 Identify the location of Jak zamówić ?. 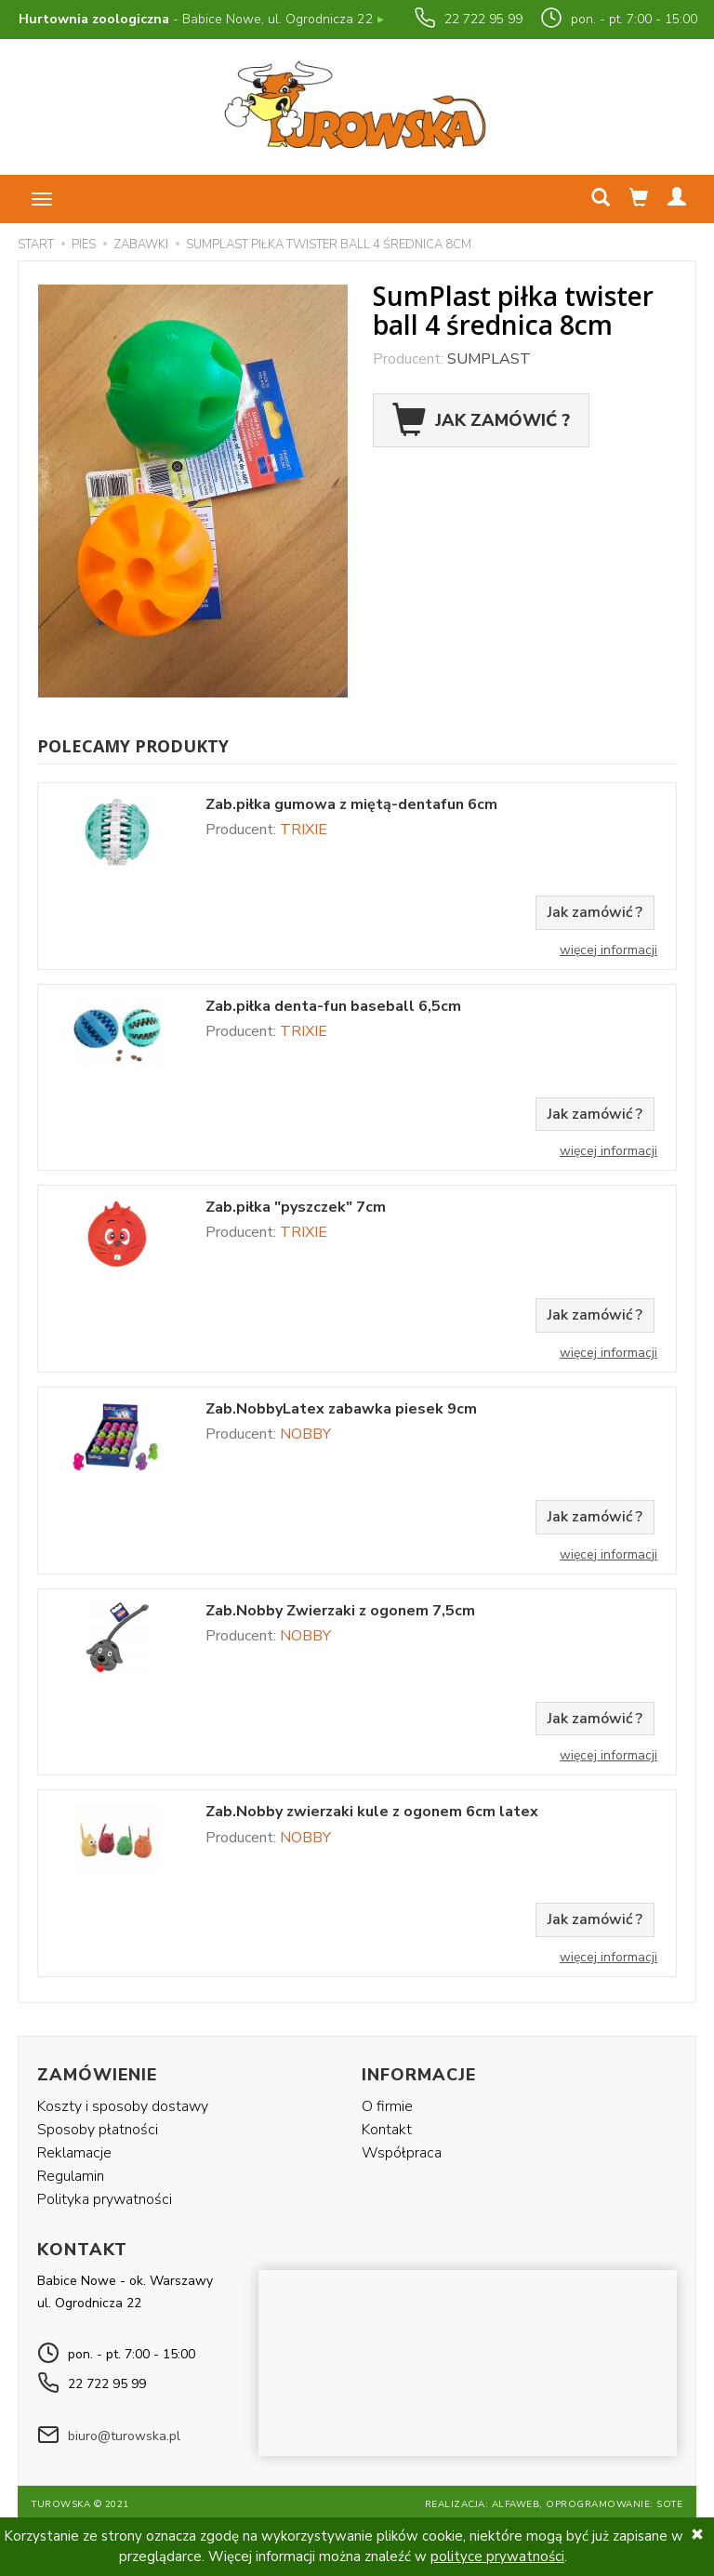
(481, 420).